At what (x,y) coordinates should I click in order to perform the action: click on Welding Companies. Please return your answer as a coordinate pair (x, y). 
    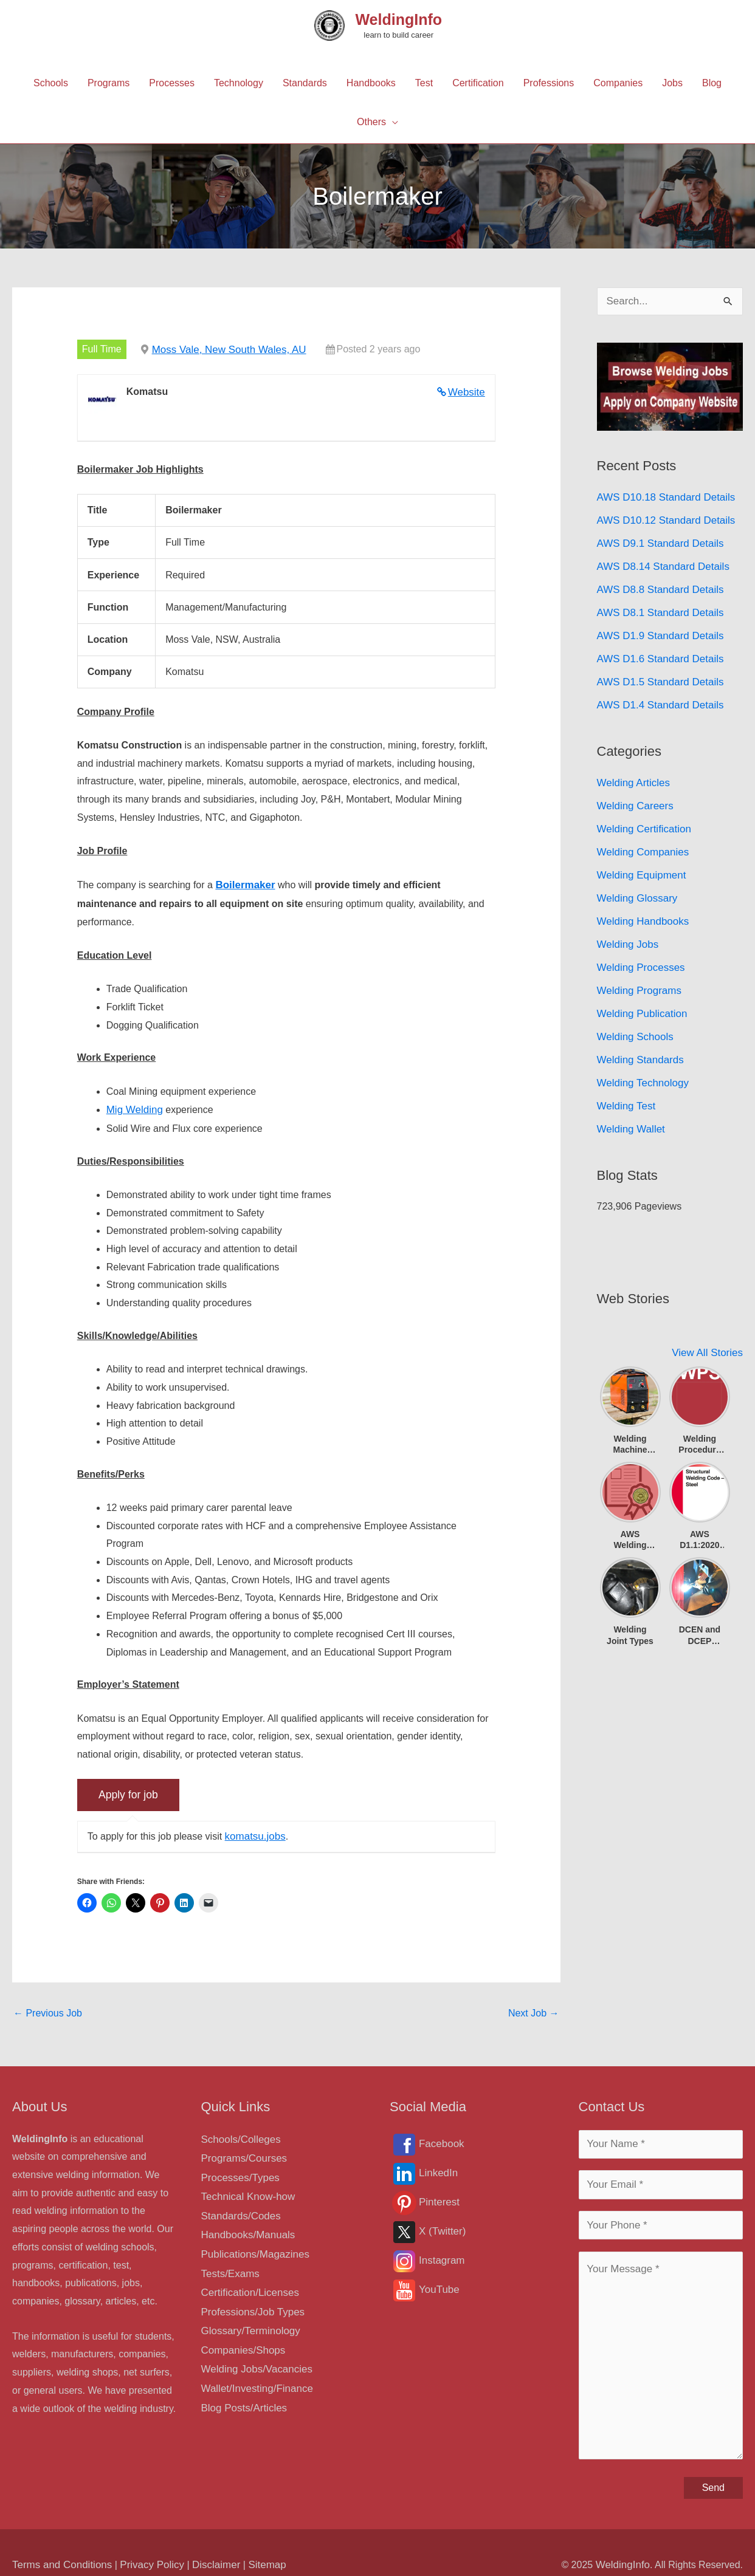
    Looking at the image, I should click on (640, 833).